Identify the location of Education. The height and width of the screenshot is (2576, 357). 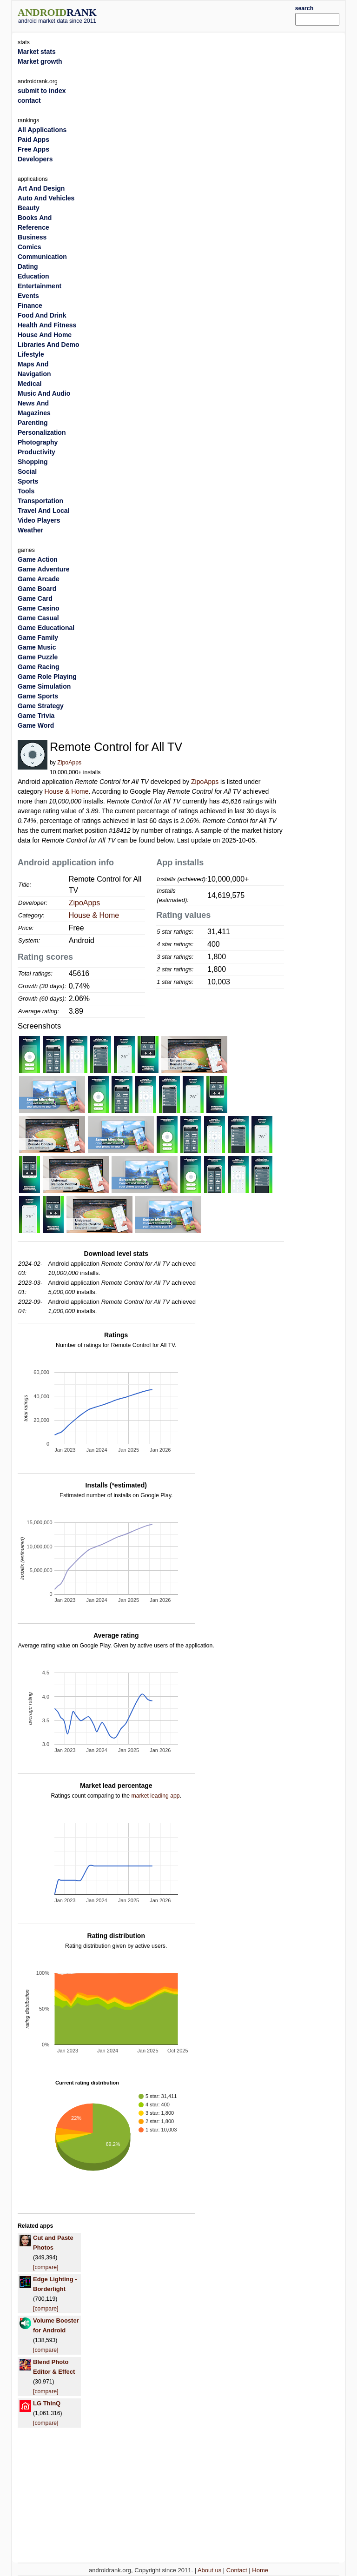
(33, 276).